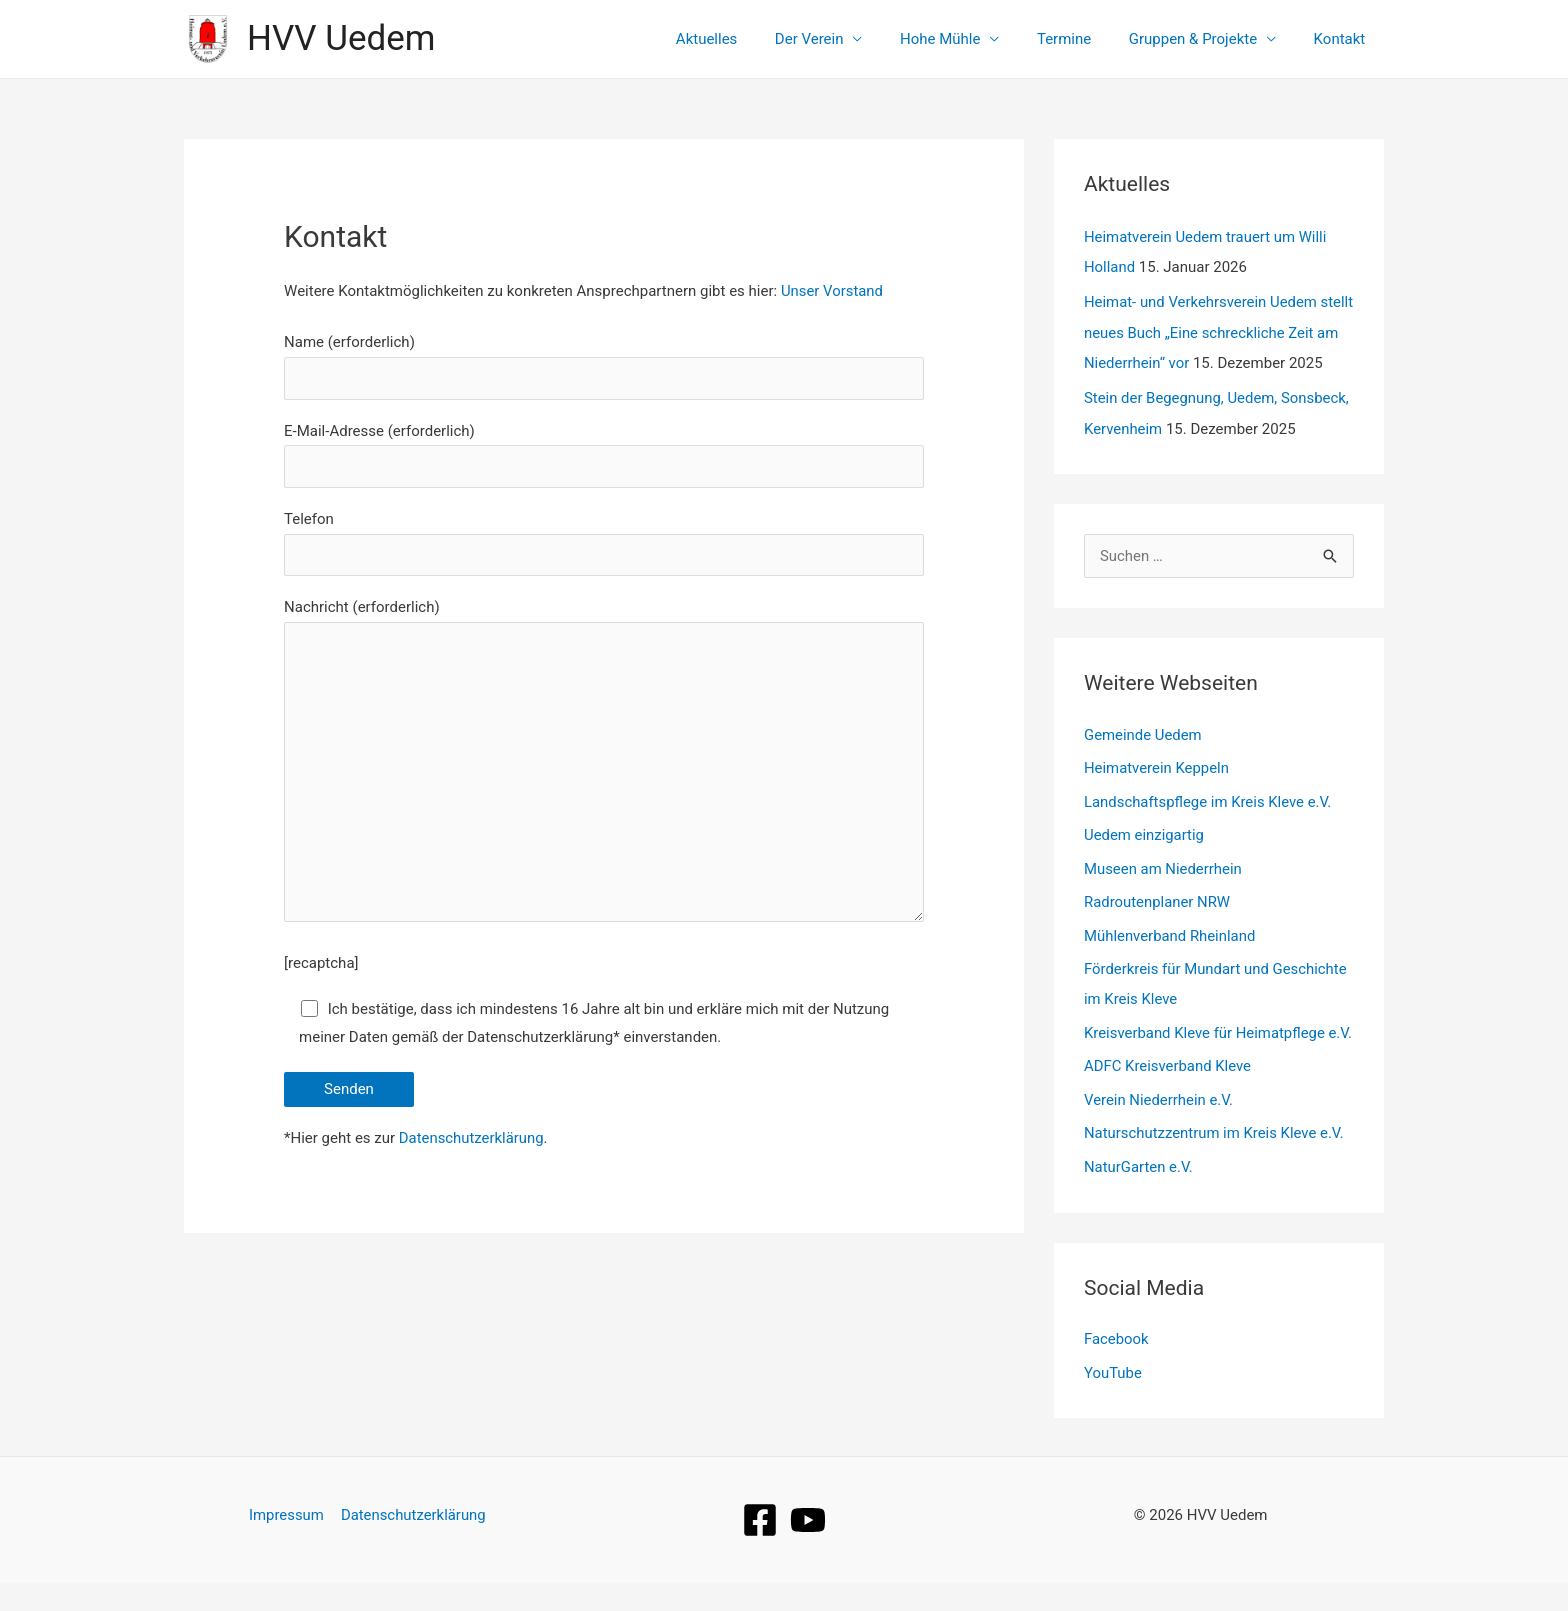 The height and width of the screenshot is (1611, 1568). What do you see at coordinates (341, 38) in the screenshot?
I see `HVV Uedem` at bounding box center [341, 38].